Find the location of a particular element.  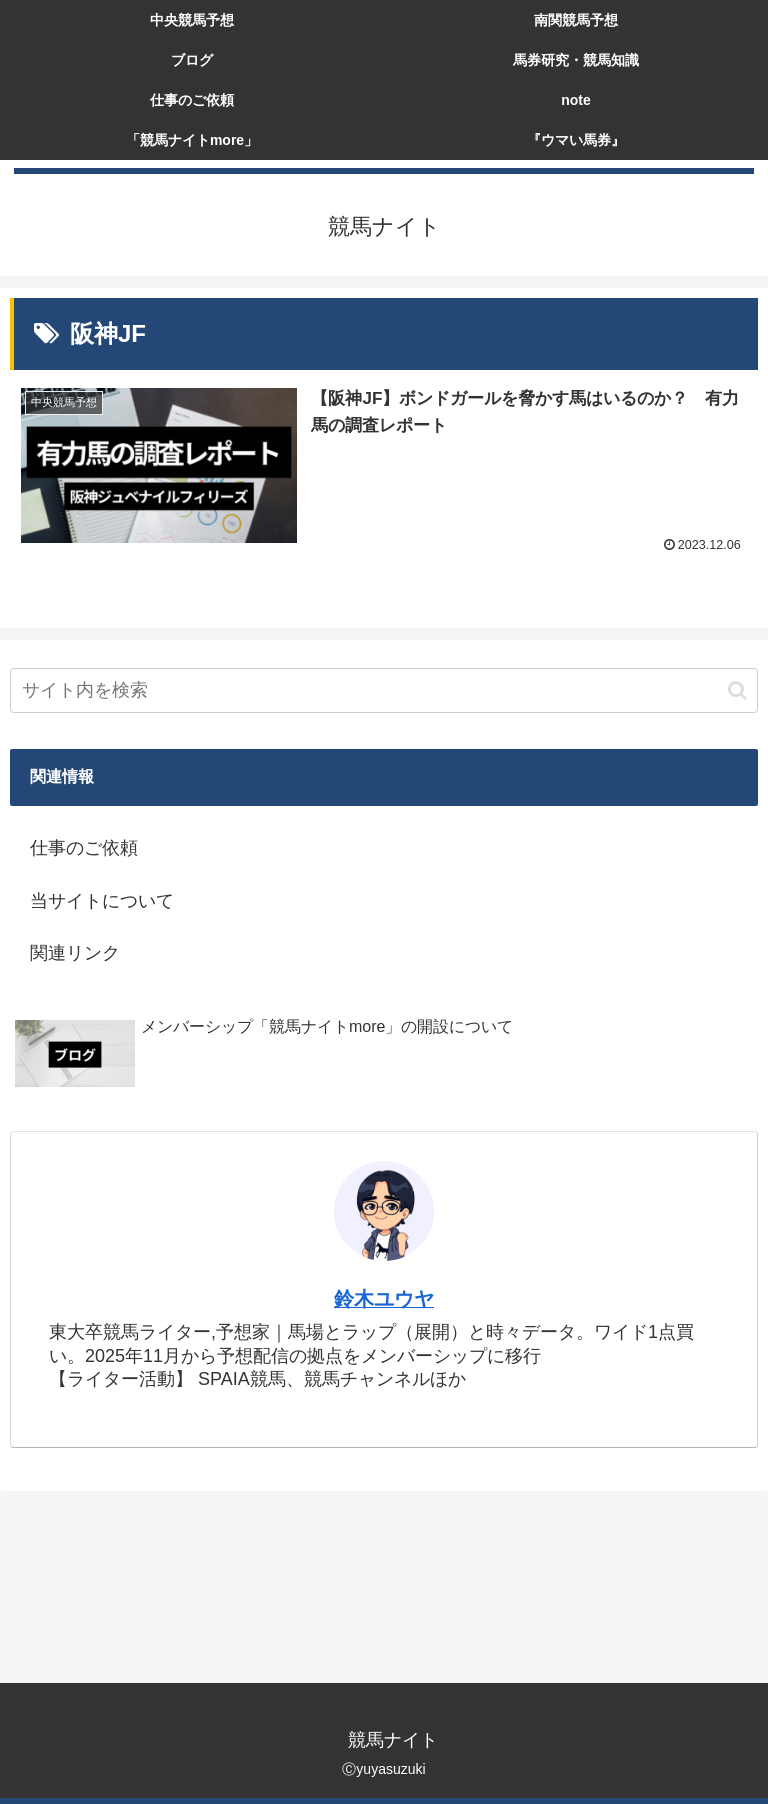

[input] is located at coordinates (384, 690).